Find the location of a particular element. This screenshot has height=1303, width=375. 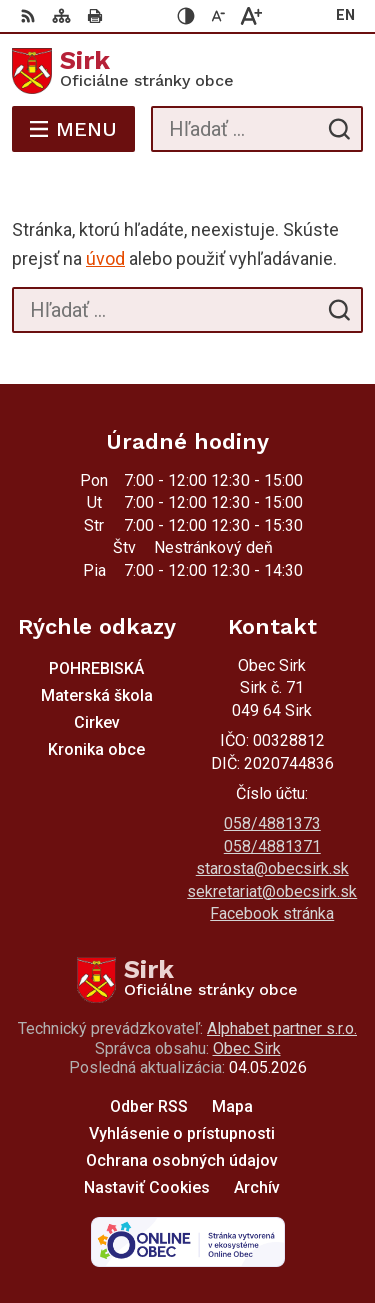

sekretariat@obecsirk.sk is located at coordinates (272, 891).